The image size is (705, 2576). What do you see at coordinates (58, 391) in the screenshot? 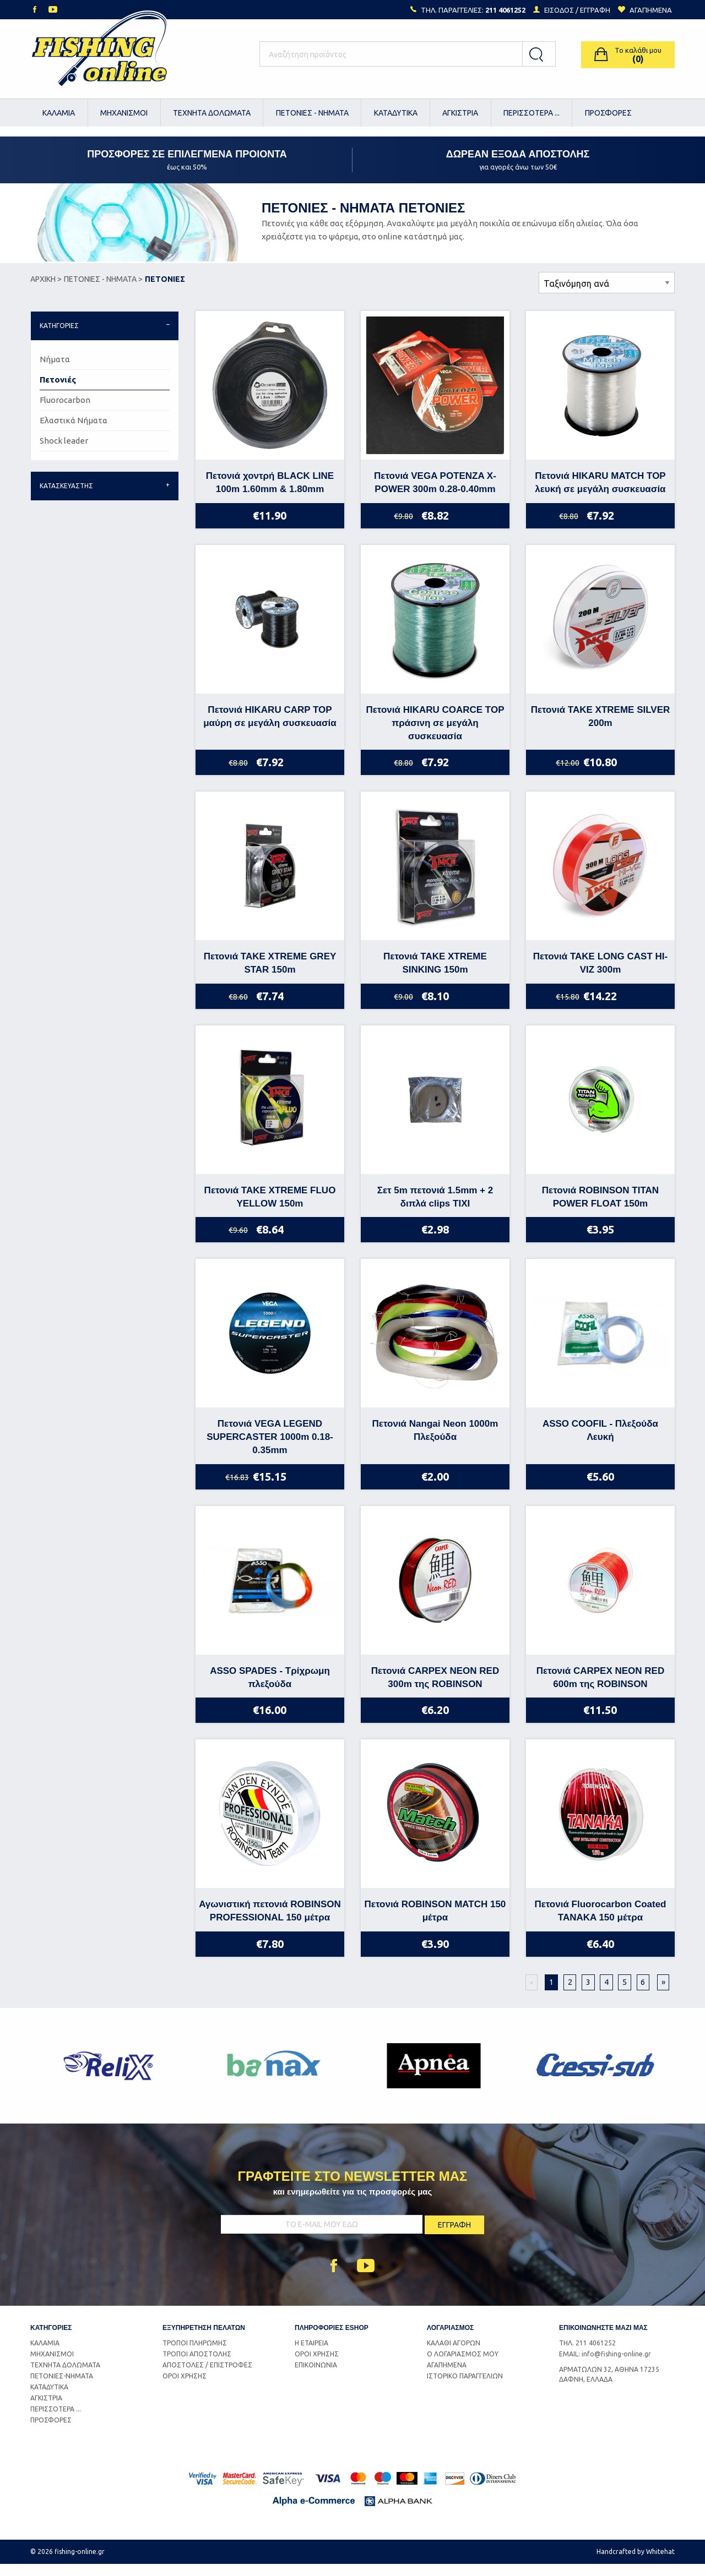
I see `Πετονιές` at bounding box center [58, 391].